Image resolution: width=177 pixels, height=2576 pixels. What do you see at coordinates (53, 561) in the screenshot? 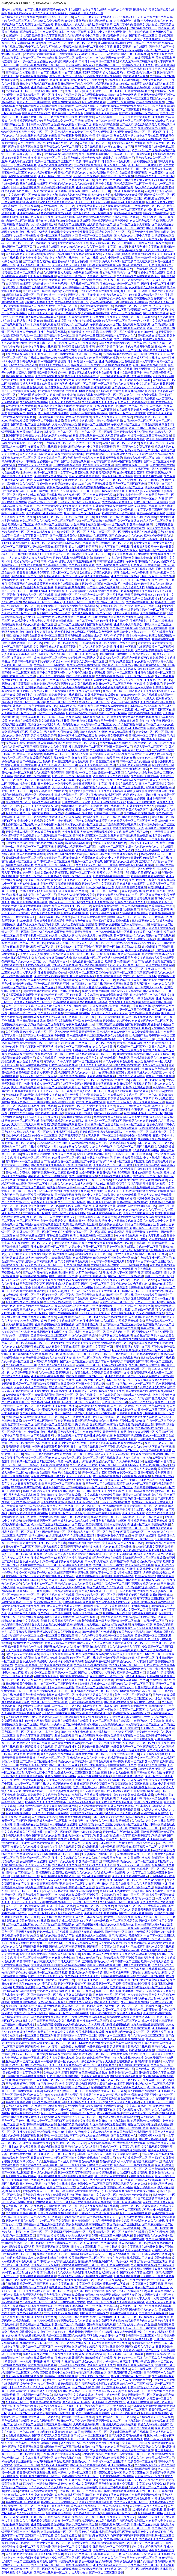
I see `日韩av电影网站网址` at bounding box center [53, 561].